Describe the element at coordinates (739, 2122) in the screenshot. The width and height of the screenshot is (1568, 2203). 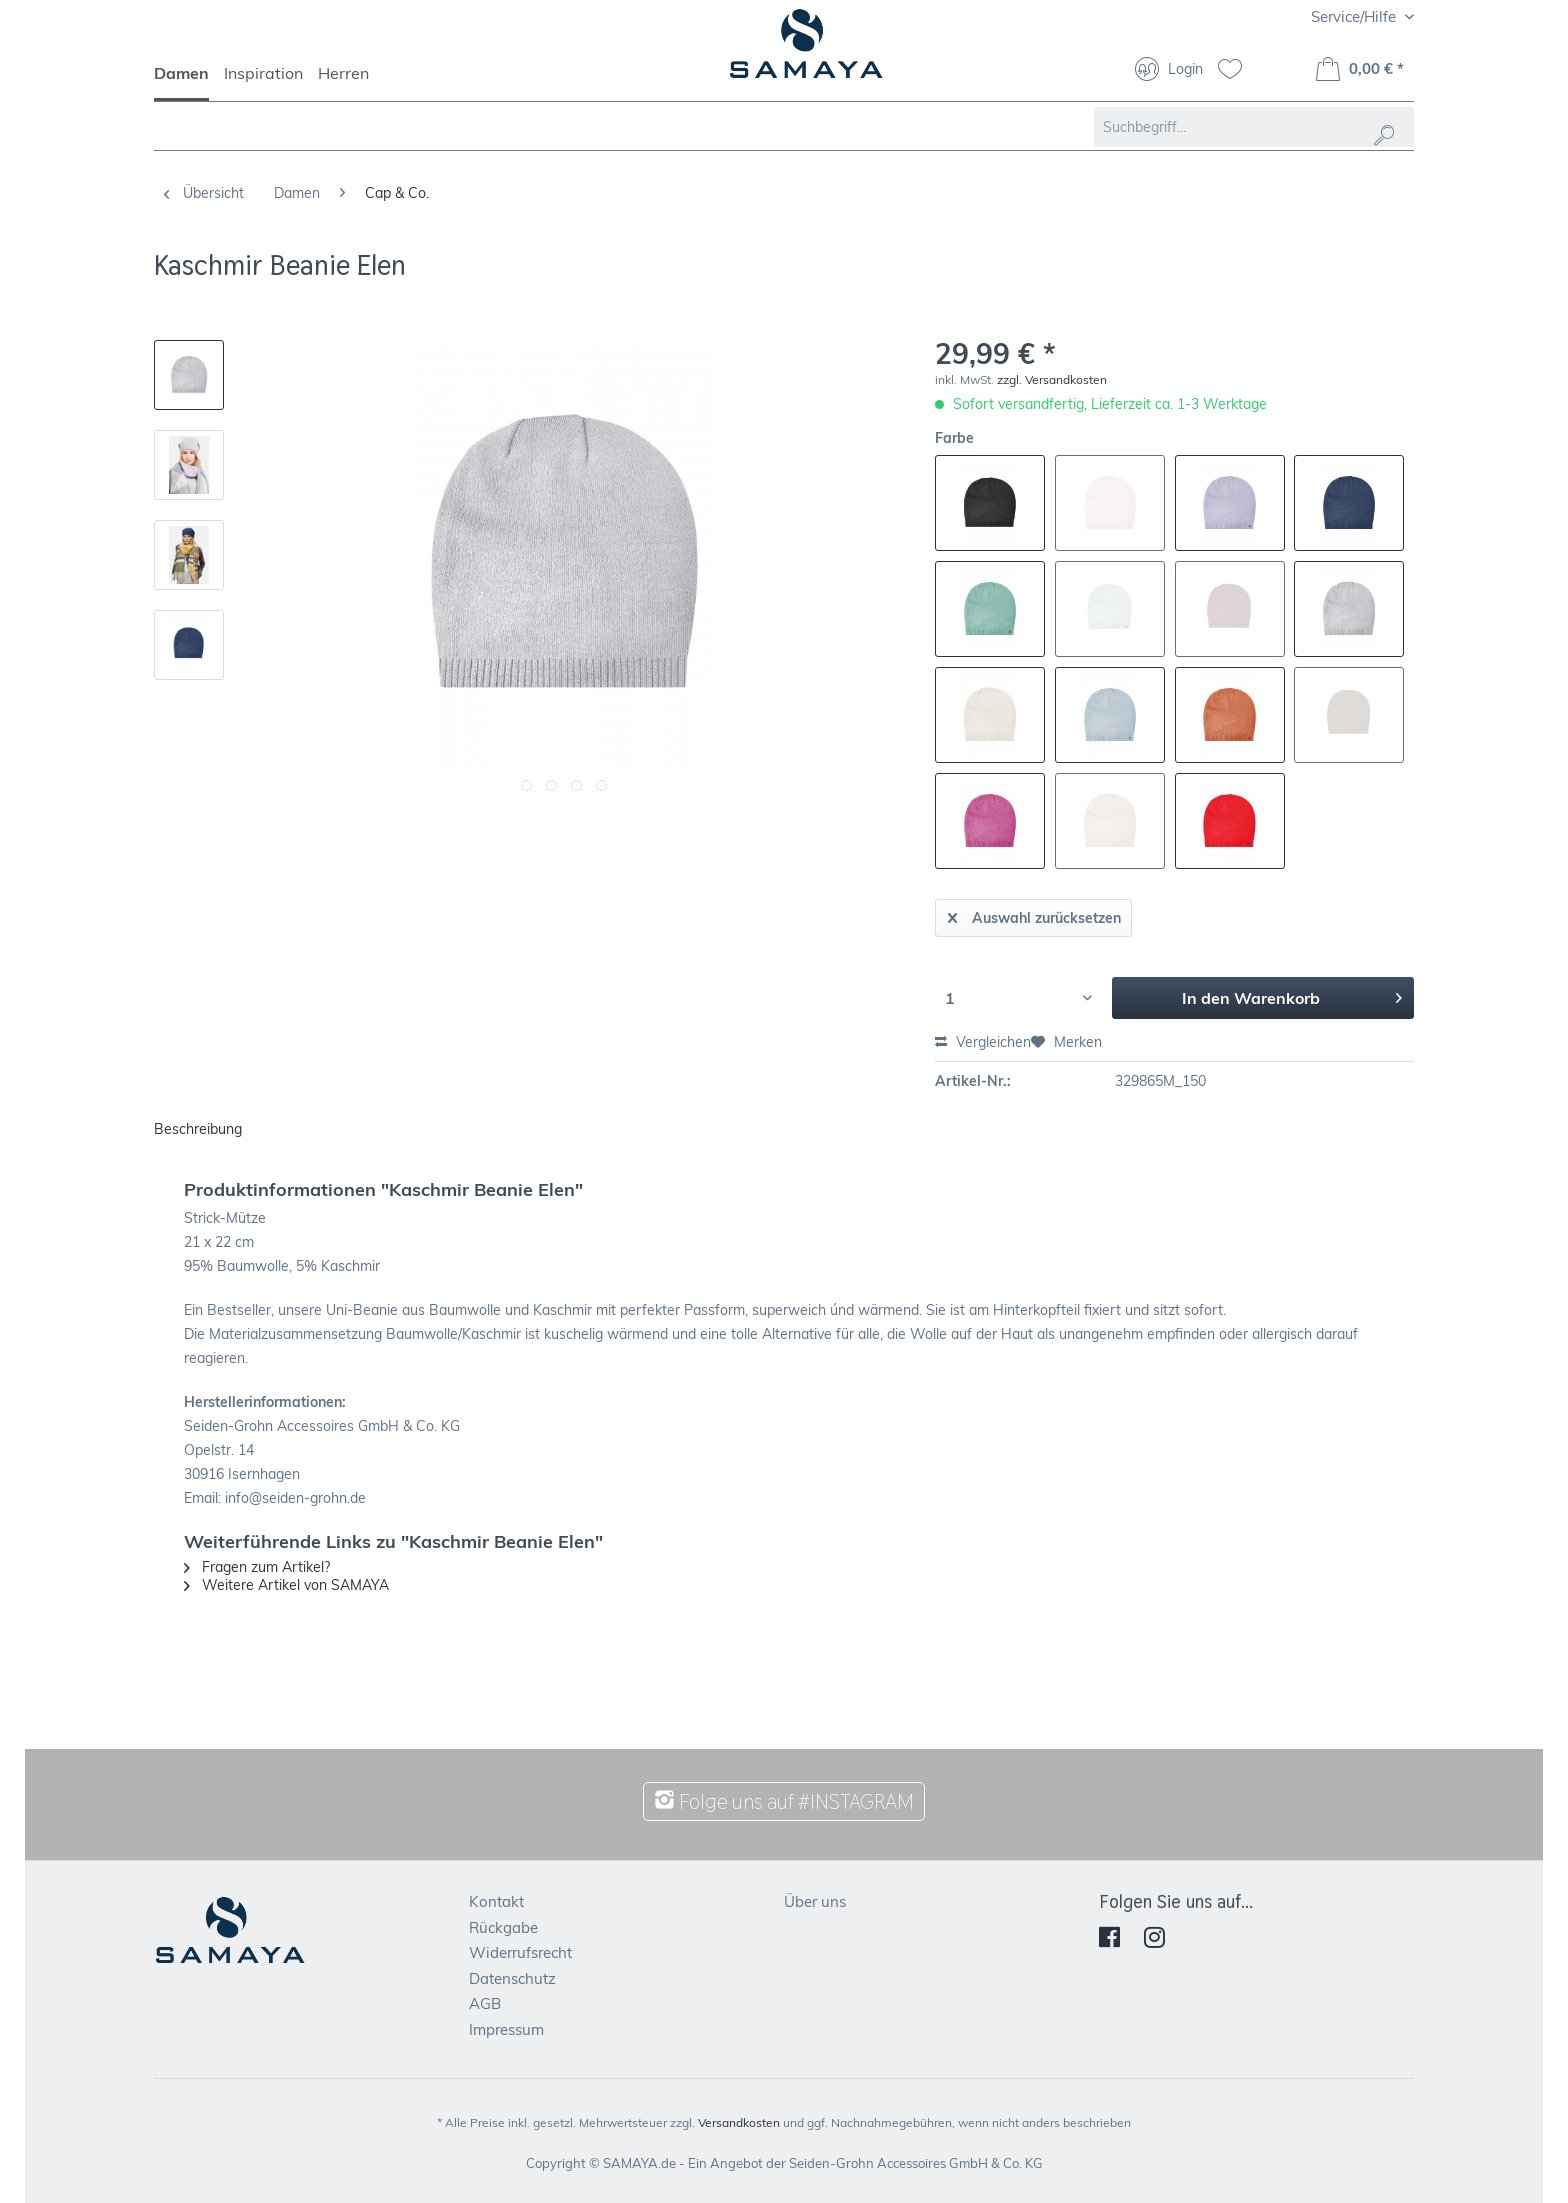
I see `Versandkosten` at that location.